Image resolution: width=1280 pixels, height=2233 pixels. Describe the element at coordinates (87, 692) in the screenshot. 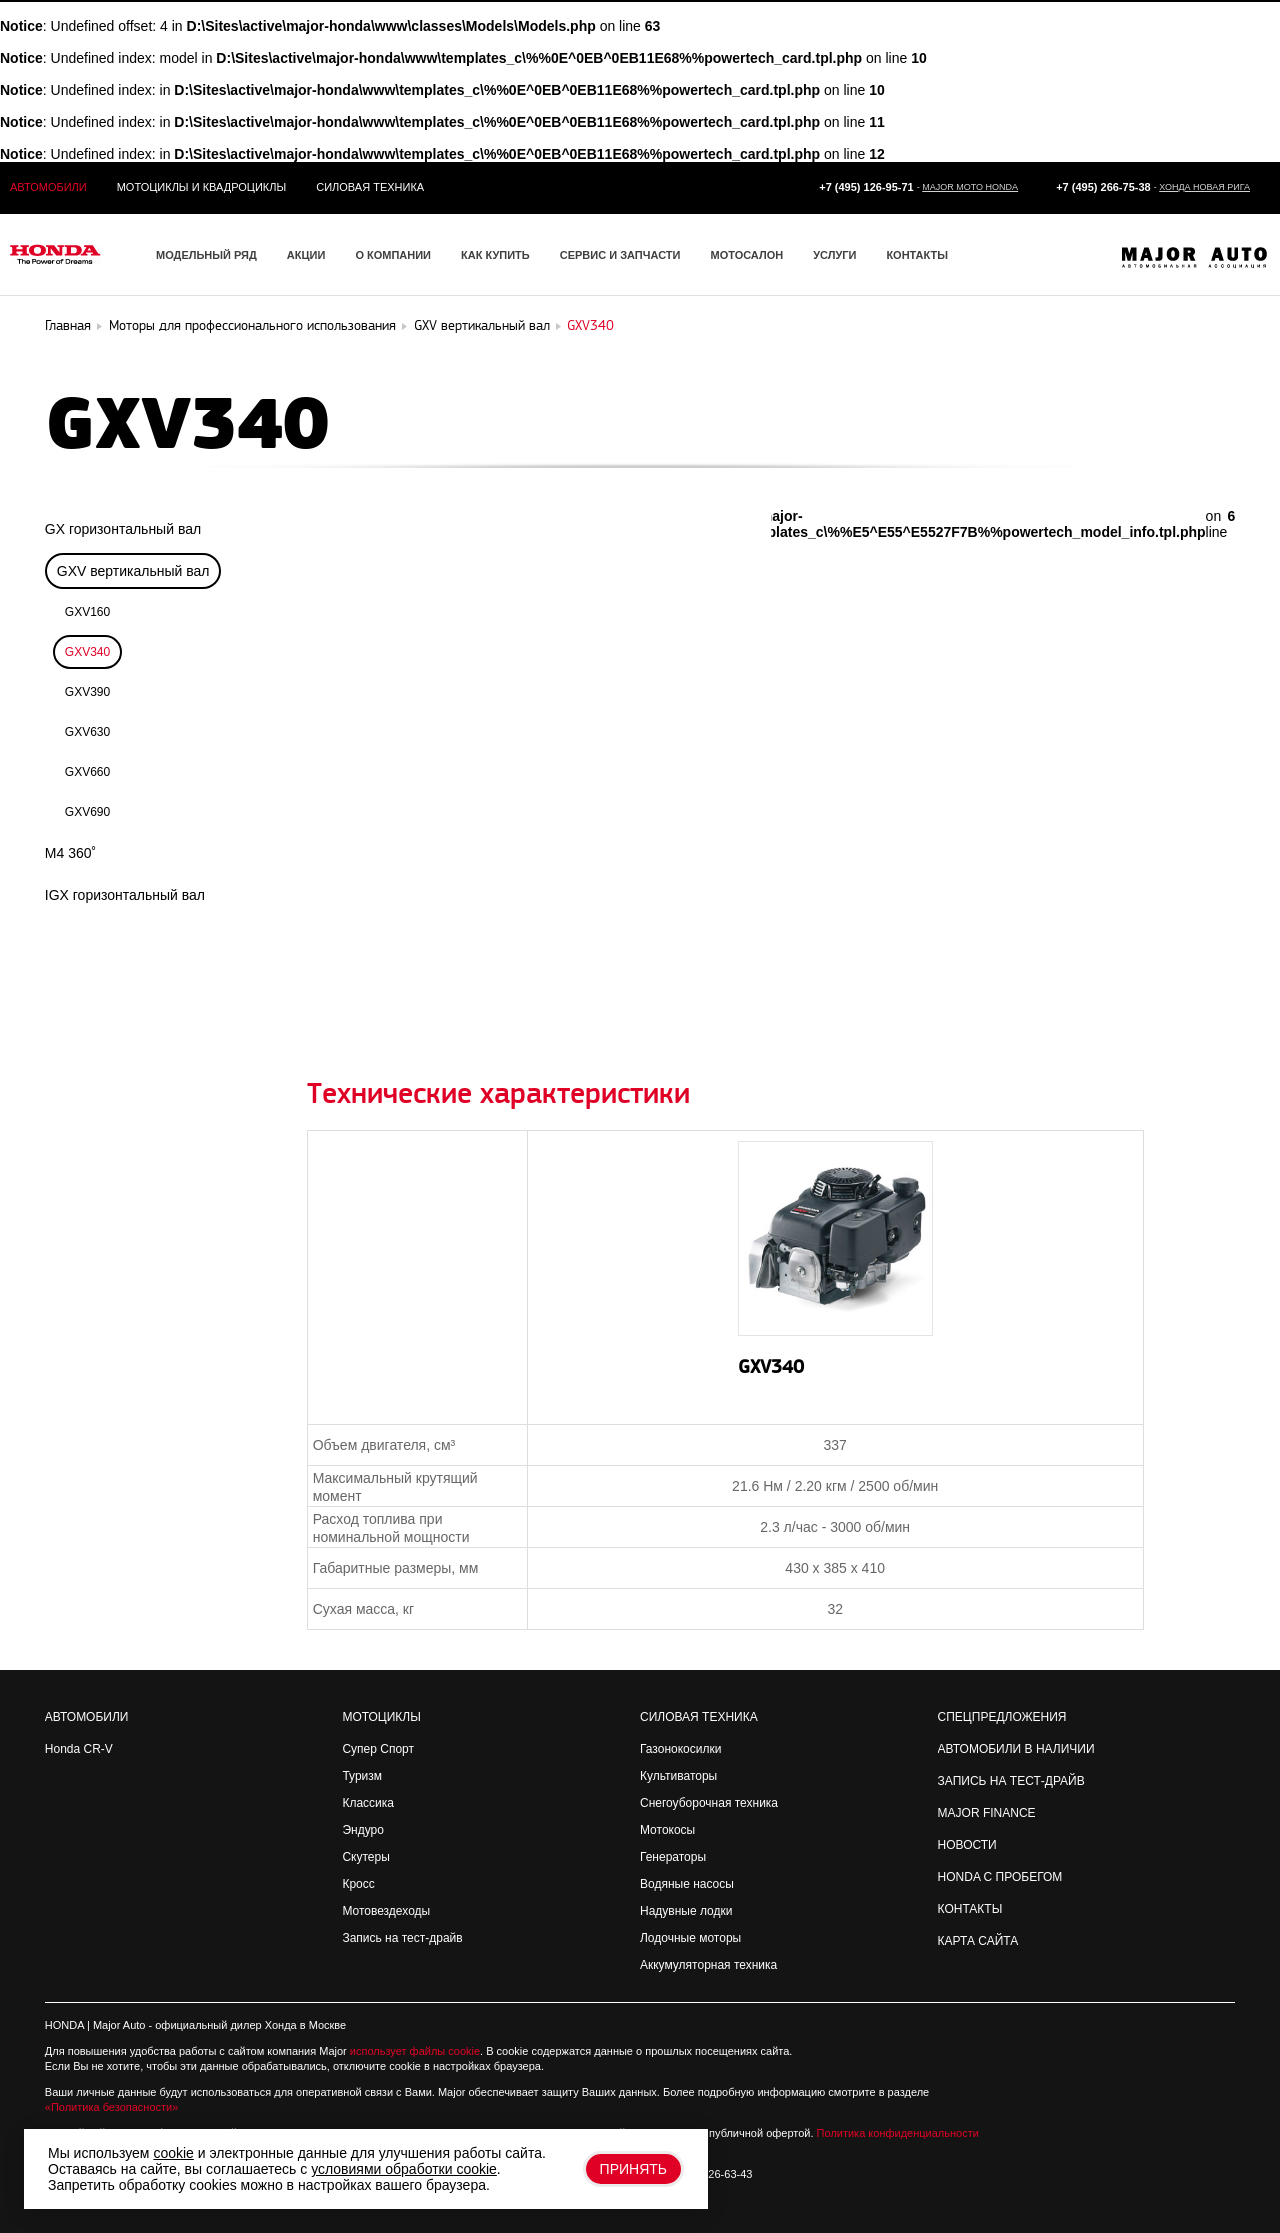

I see `GXV390` at that location.